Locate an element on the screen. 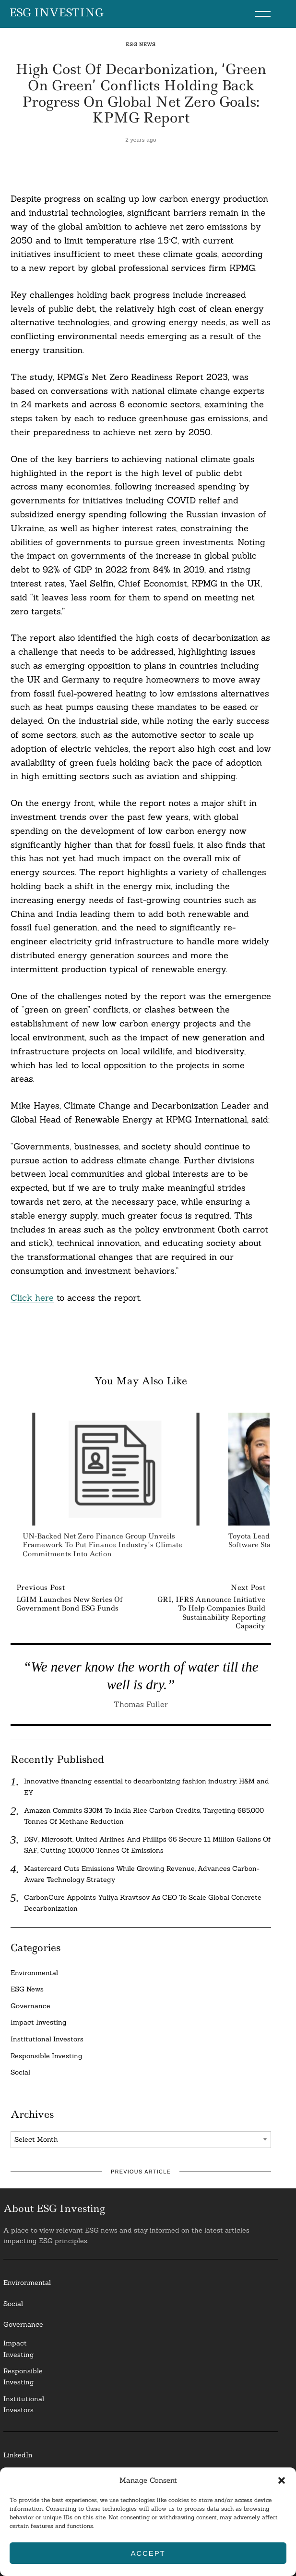 This screenshot has height=2576, width=296. Impact Investing is located at coordinates (39, 2022).